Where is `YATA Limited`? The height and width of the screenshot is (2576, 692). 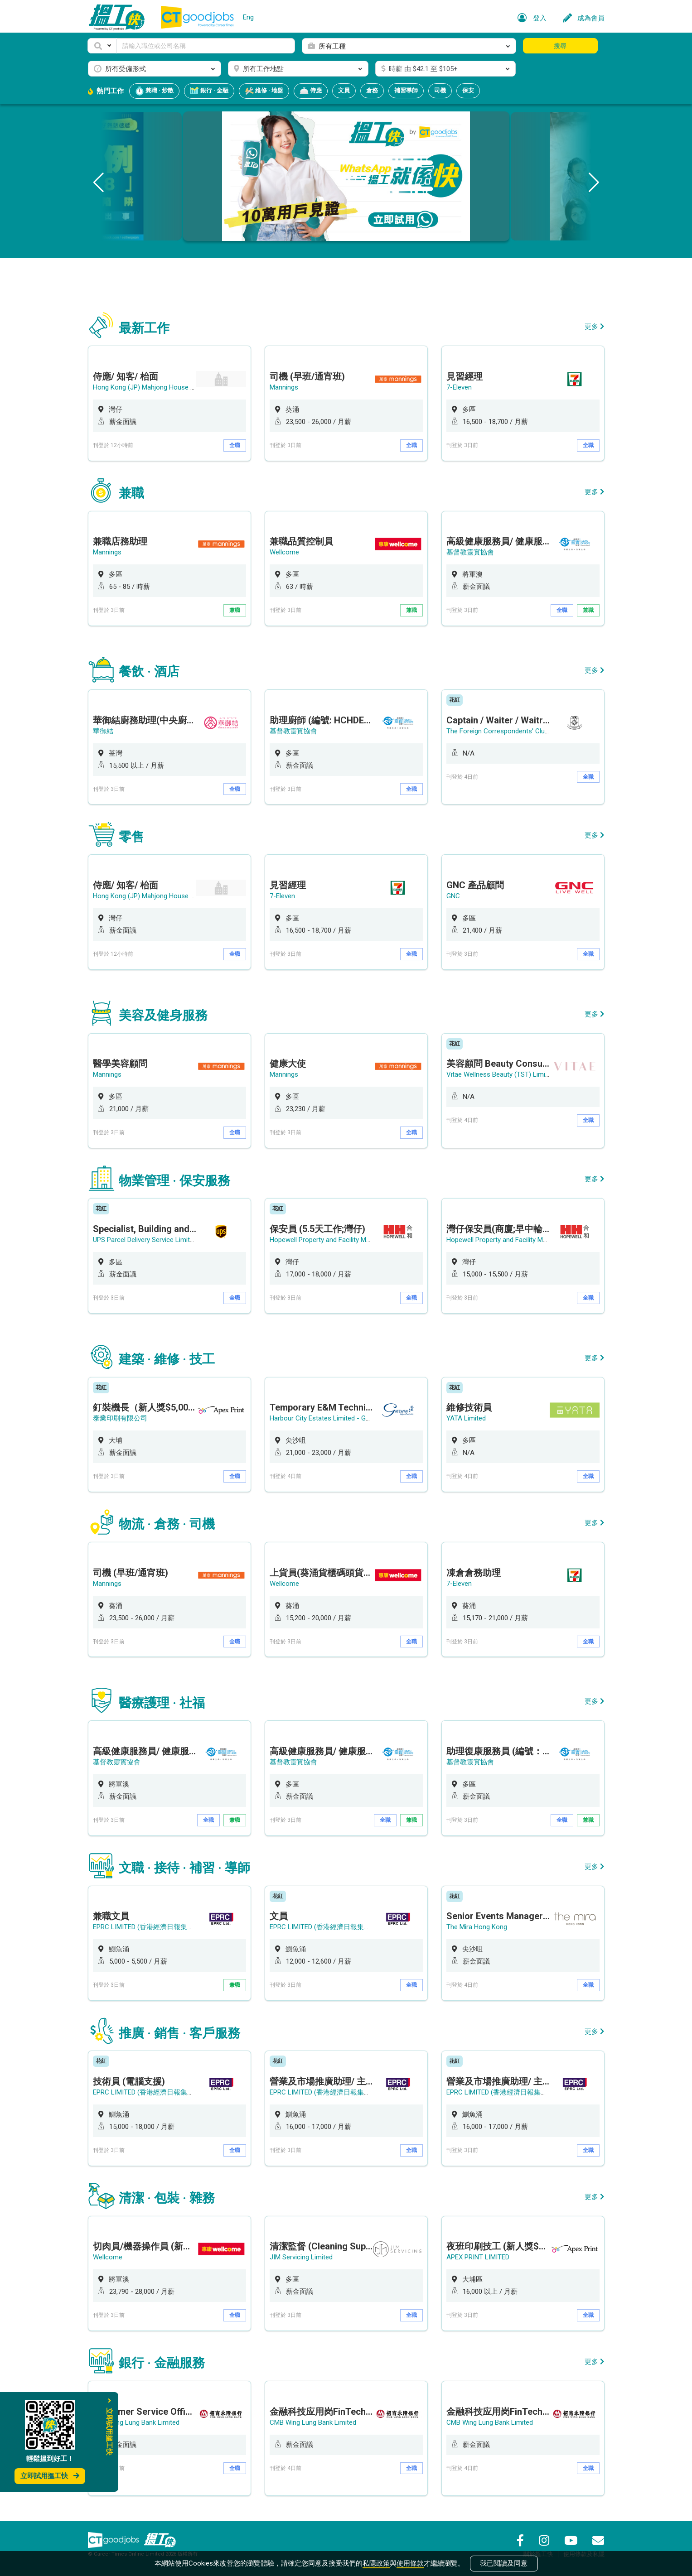
YATA Limited is located at coordinates (466, 1418).